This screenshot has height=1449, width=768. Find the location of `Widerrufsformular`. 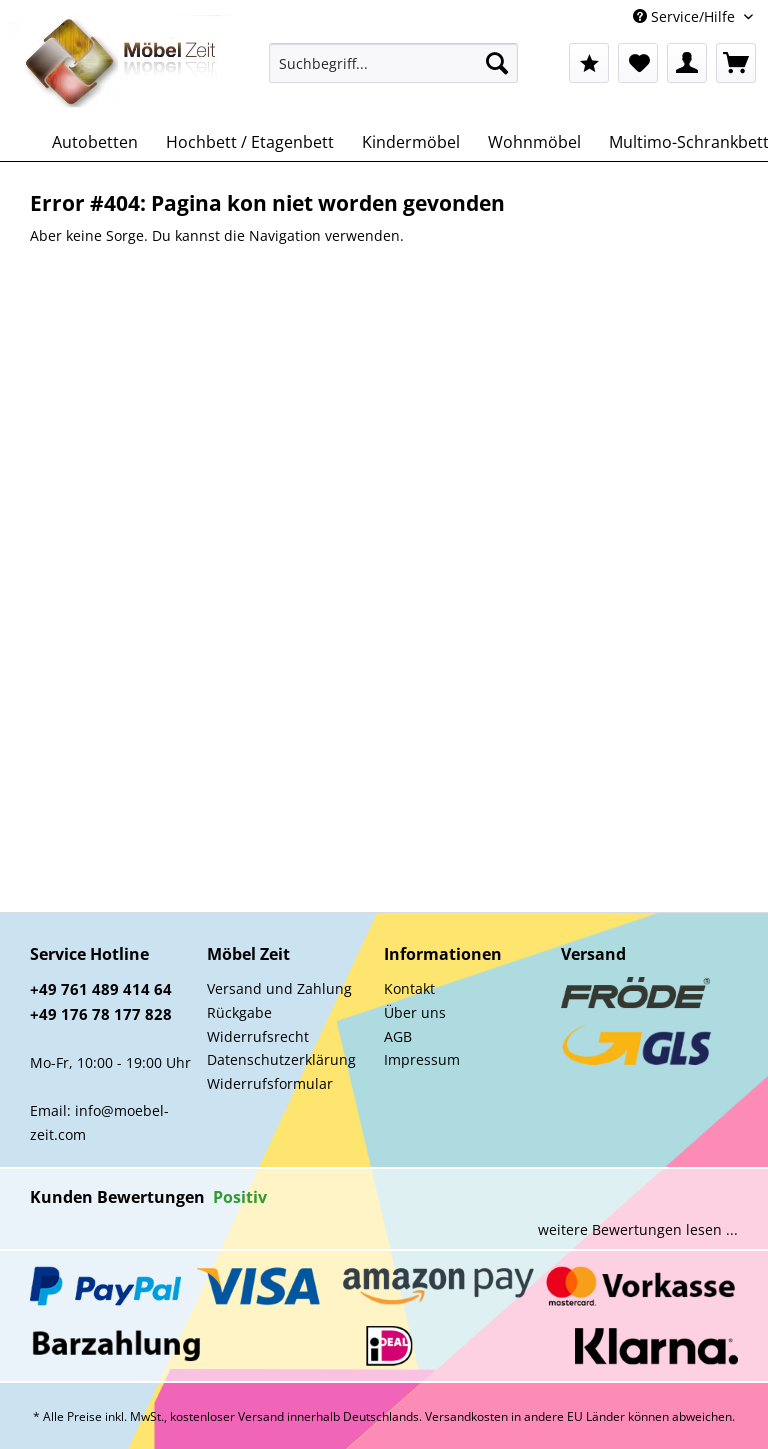

Widerrufsformular is located at coordinates (270, 1083).